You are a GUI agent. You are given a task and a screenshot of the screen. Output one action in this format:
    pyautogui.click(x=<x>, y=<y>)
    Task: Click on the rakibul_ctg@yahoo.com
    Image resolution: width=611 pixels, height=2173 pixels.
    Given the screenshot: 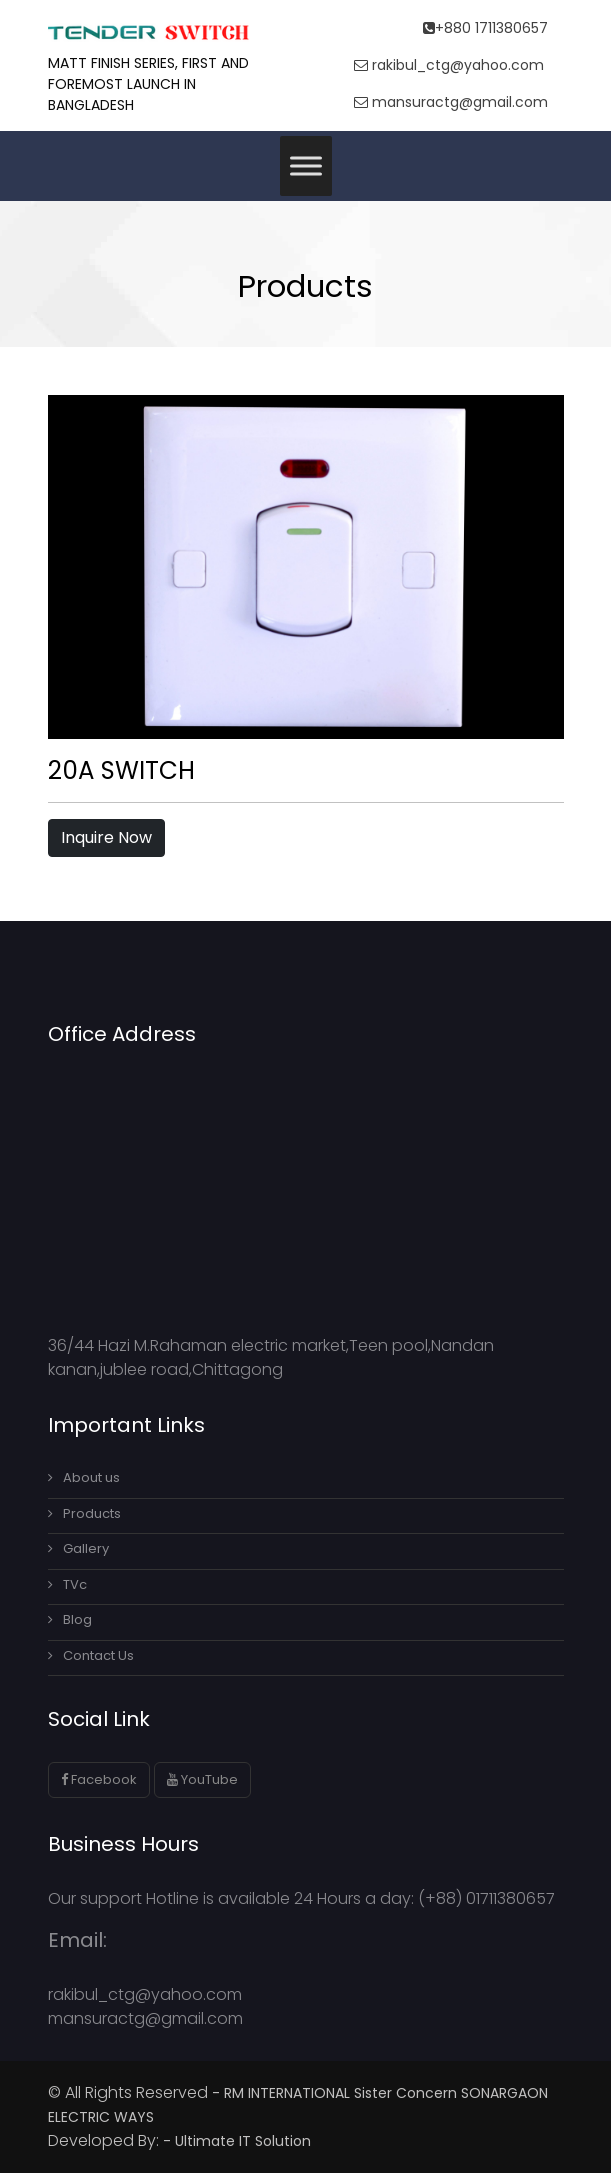 What is the action you would take?
    pyautogui.click(x=449, y=65)
    